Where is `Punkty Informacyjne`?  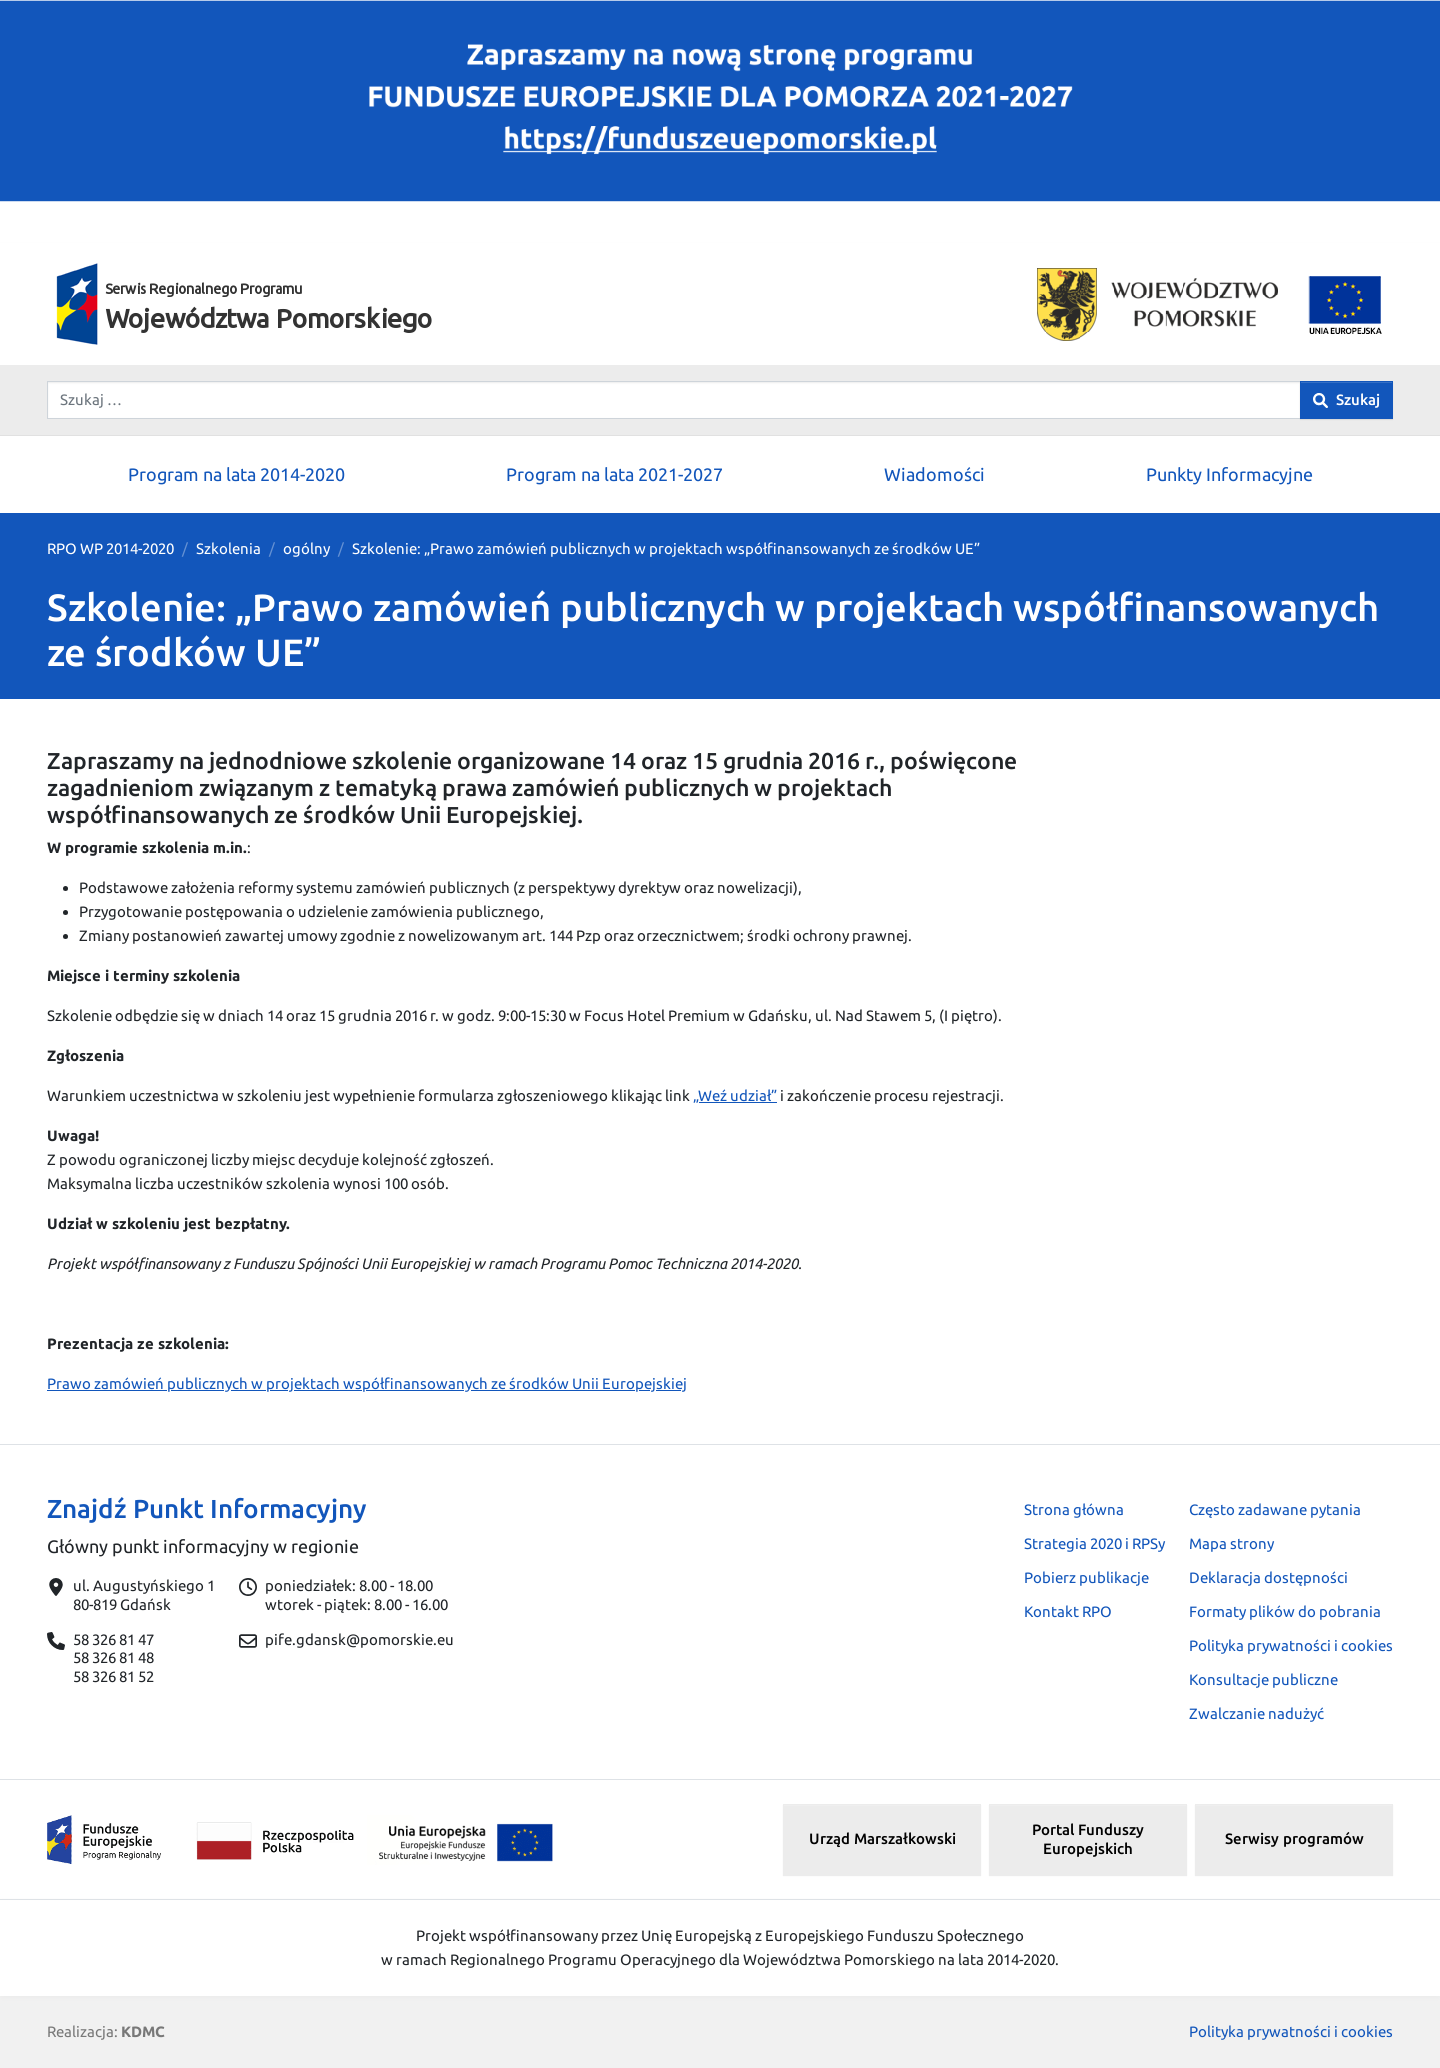
Punkty Informacyjne is located at coordinates (1229, 474).